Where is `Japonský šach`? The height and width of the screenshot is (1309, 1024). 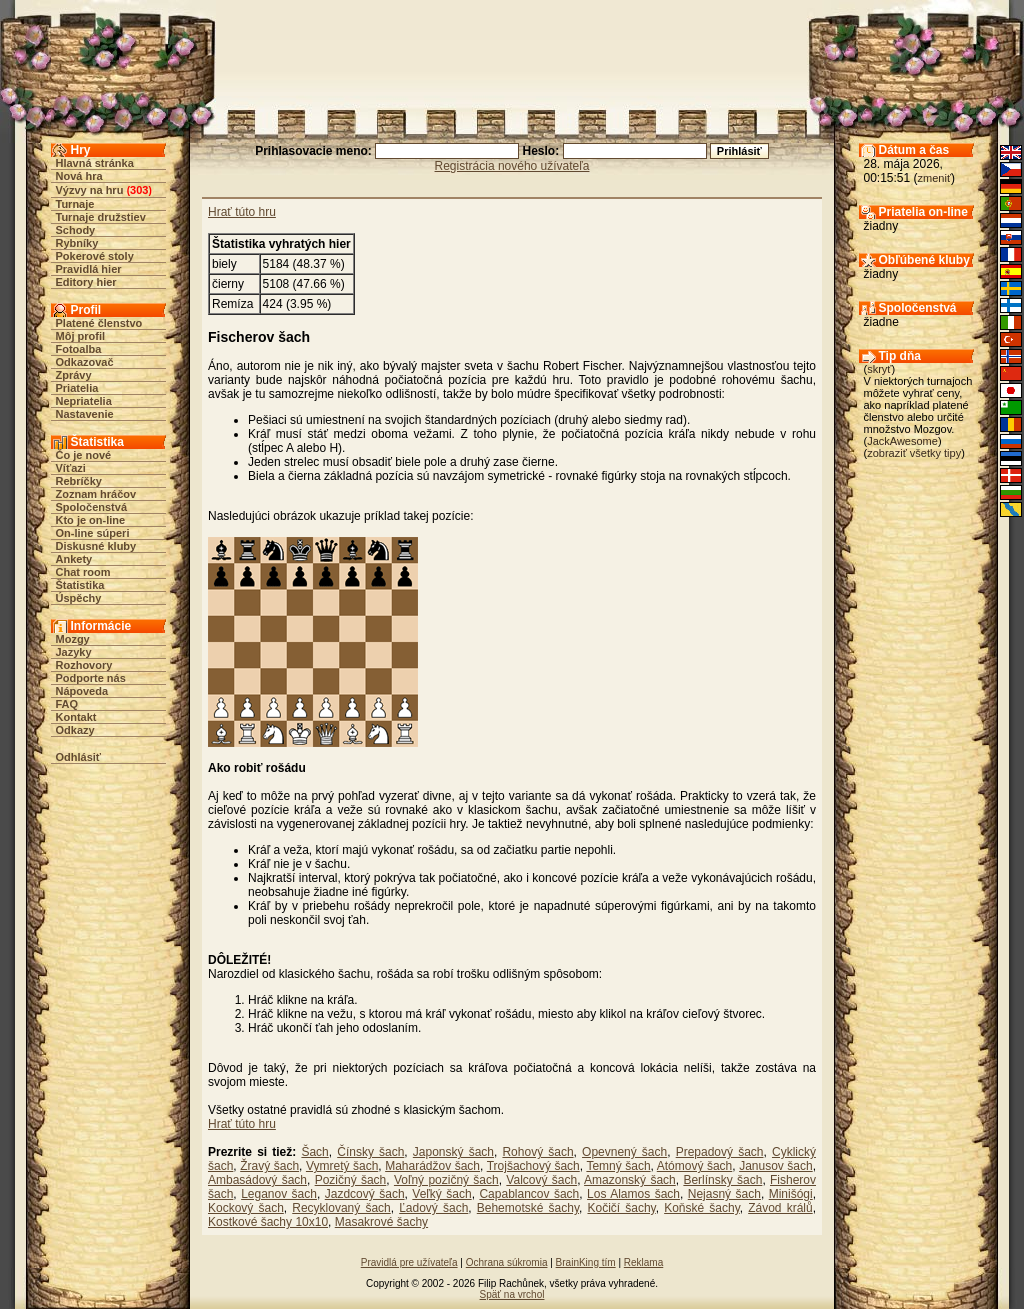
Japonský šach is located at coordinates (453, 1152).